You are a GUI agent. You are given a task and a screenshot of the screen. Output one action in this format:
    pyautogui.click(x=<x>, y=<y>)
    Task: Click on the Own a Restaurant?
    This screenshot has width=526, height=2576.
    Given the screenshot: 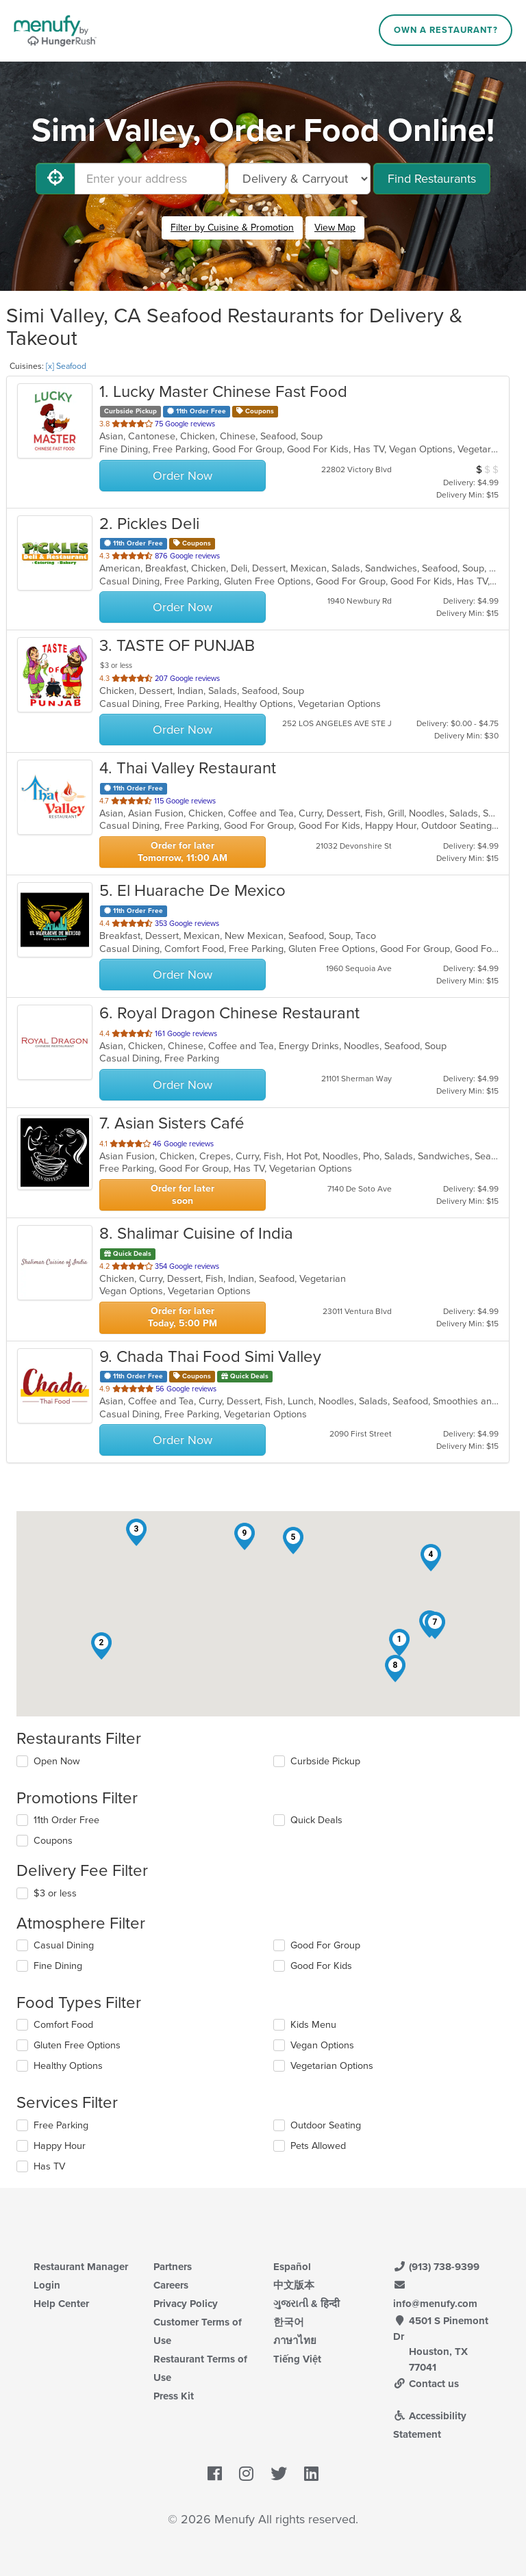 What is the action you would take?
    pyautogui.click(x=446, y=30)
    